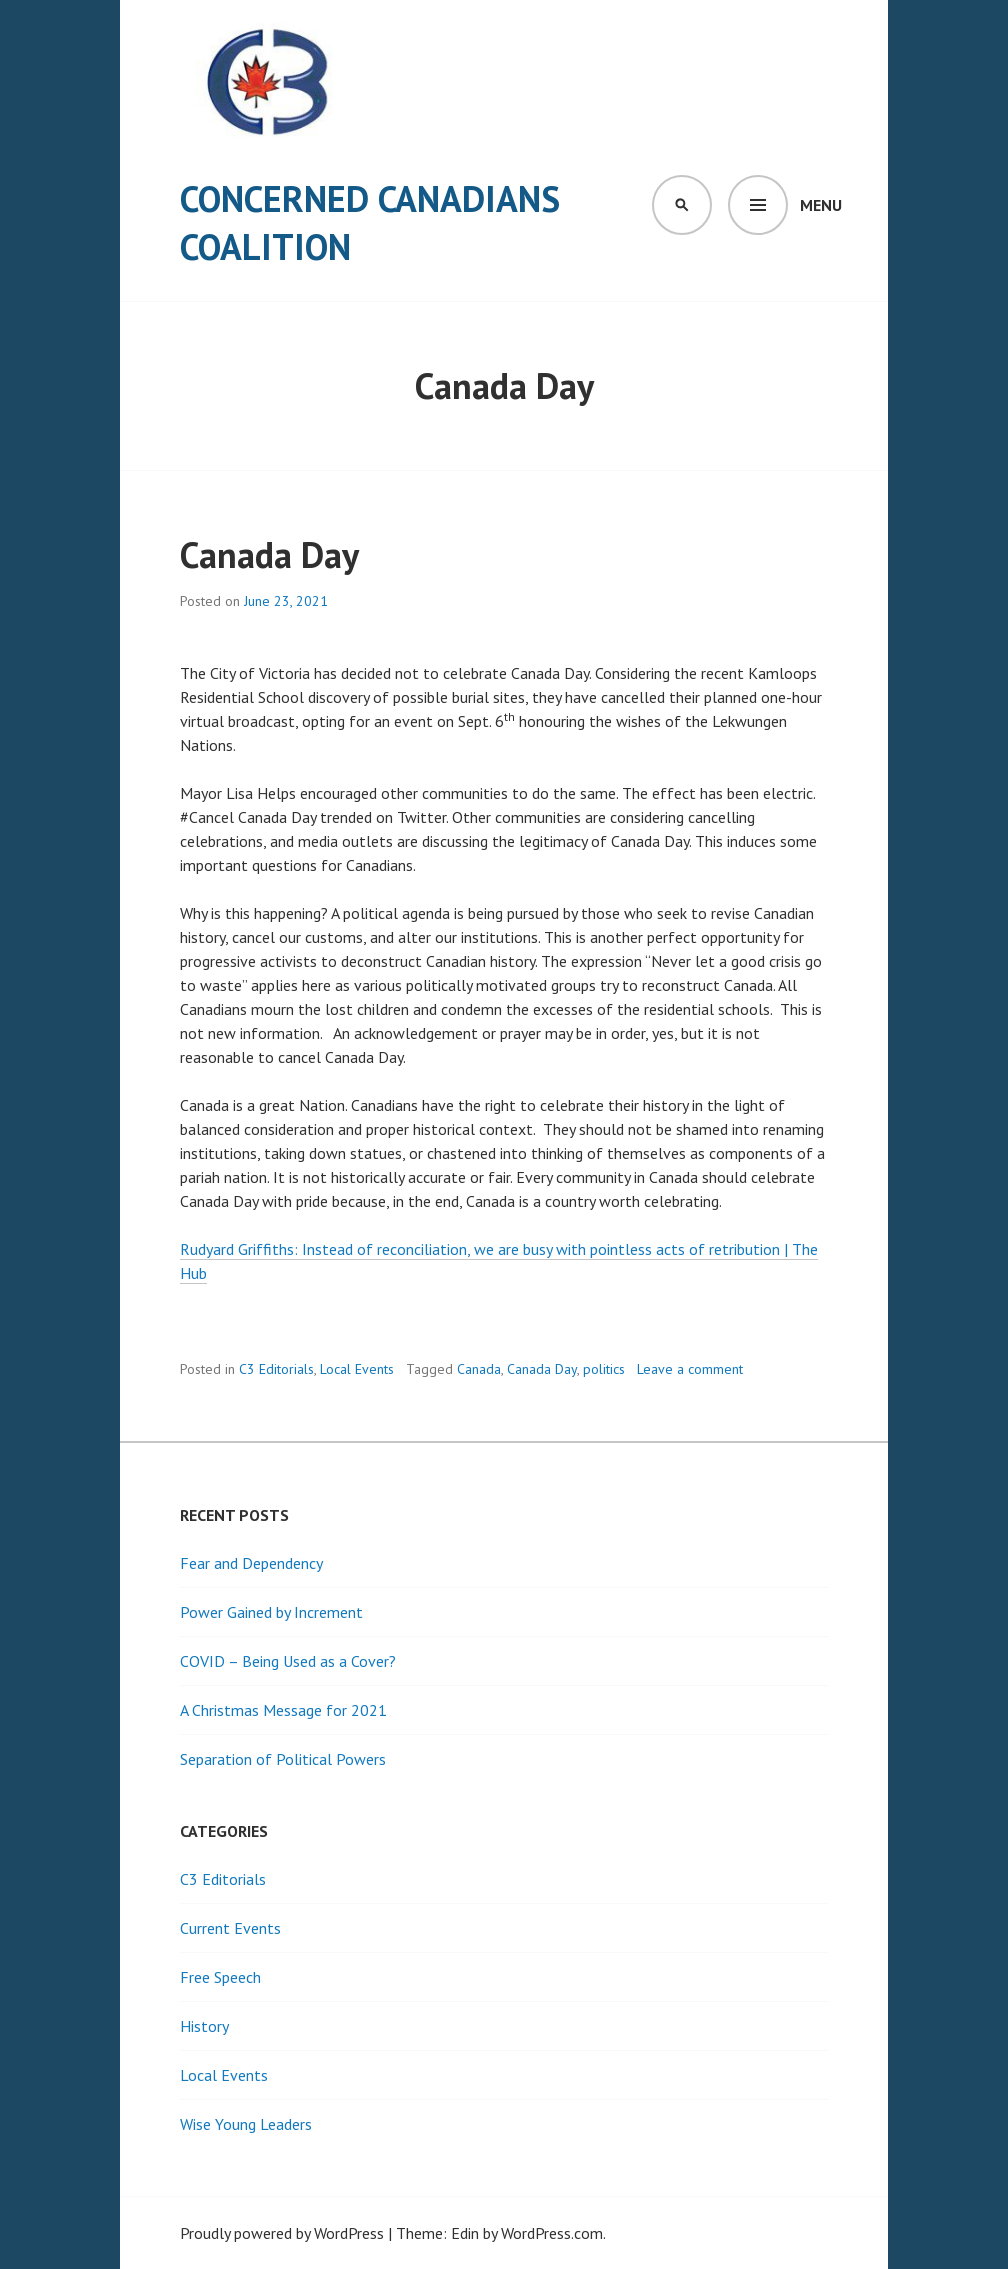  I want to click on politics, so click(604, 1369).